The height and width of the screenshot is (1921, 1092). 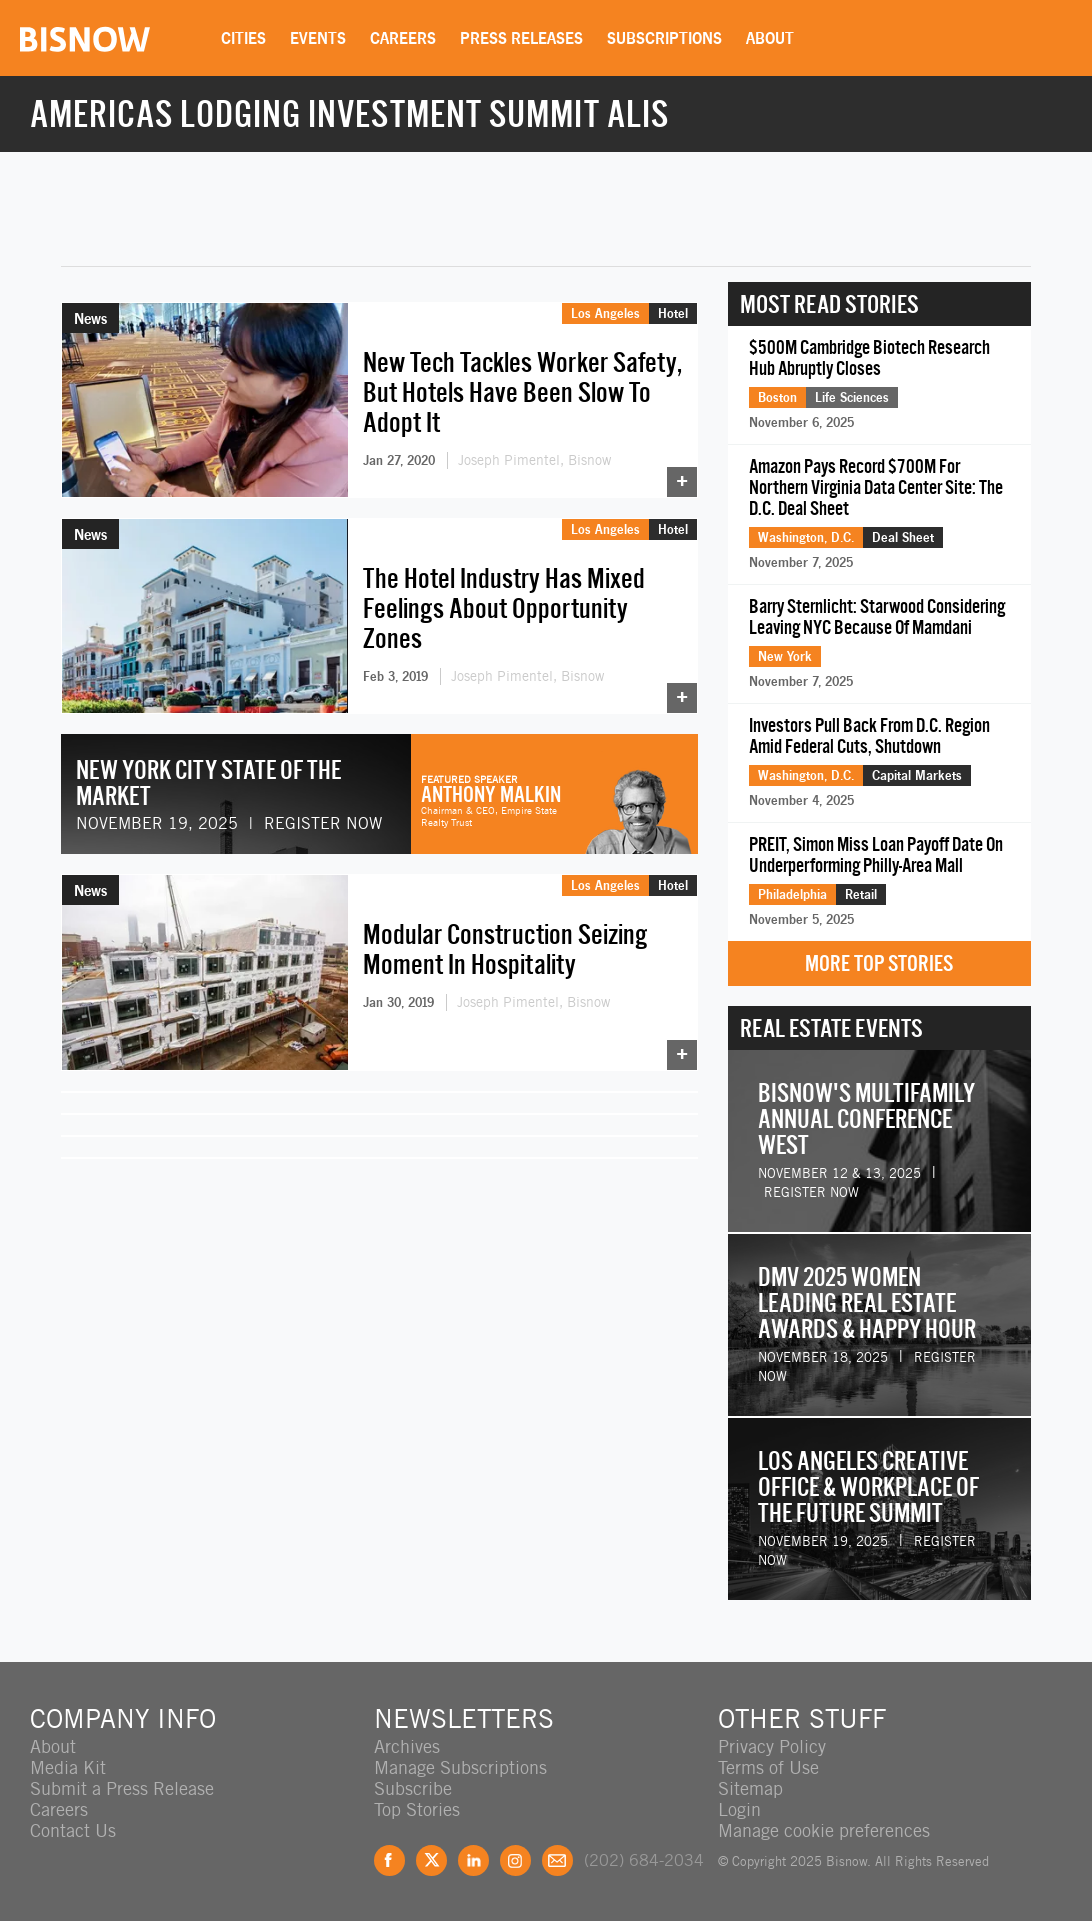 I want to click on Los Angeles, so click(x=605, y=313).